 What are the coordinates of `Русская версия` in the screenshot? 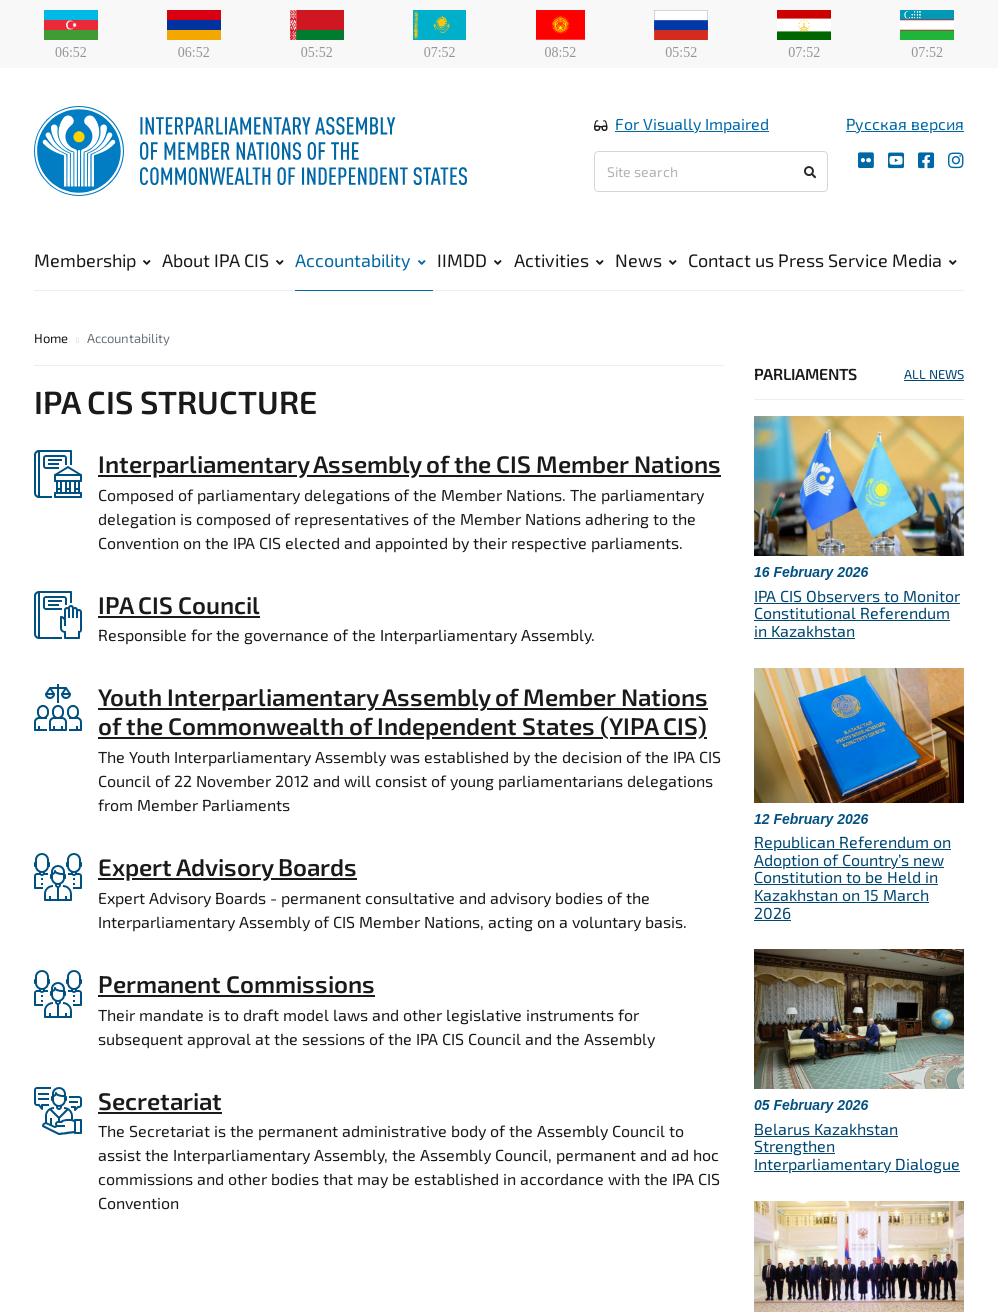 It's located at (905, 123).